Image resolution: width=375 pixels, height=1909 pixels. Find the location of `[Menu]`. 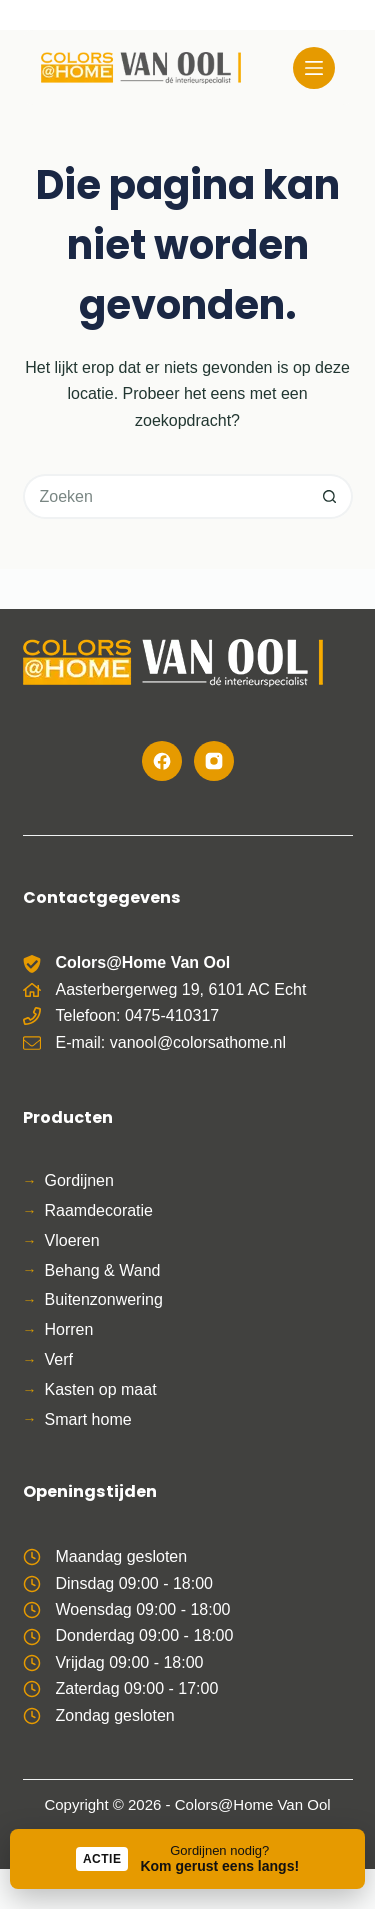

[Menu] is located at coordinates (314, 68).